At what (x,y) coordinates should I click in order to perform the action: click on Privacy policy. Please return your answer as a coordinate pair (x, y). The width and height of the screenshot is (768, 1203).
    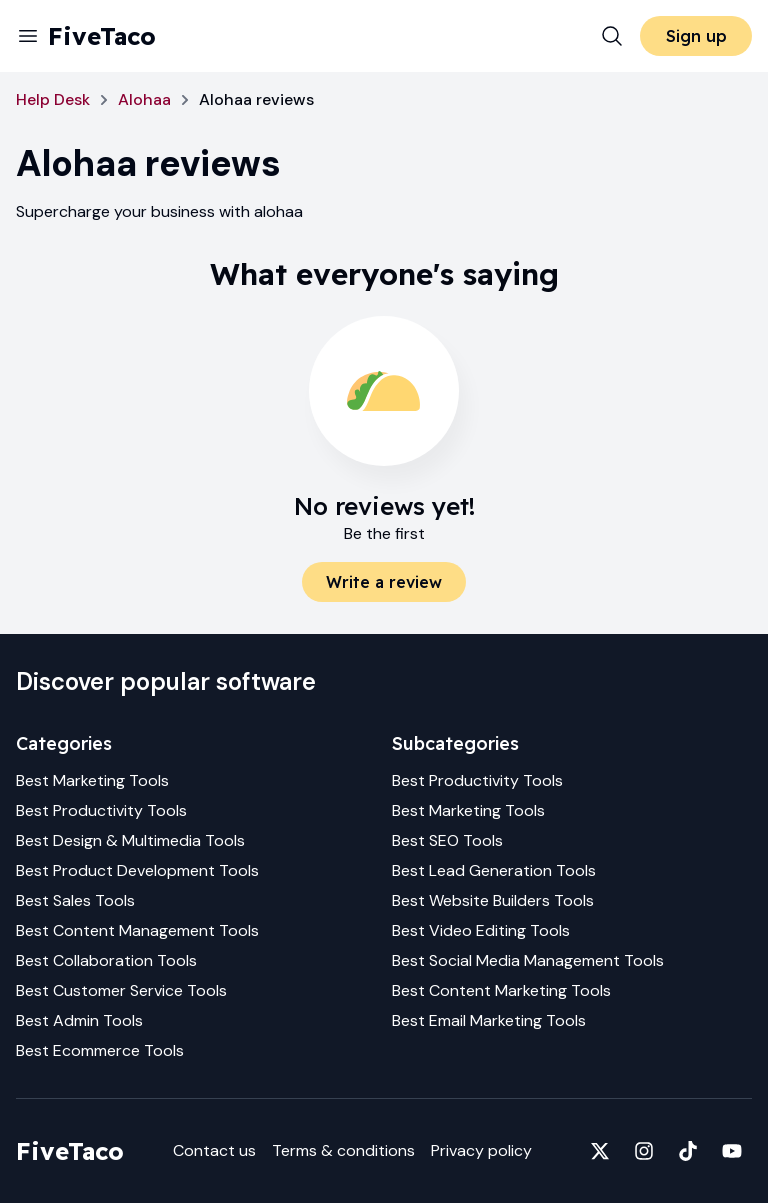
    Looking at the image, I should click on (481, 1150).